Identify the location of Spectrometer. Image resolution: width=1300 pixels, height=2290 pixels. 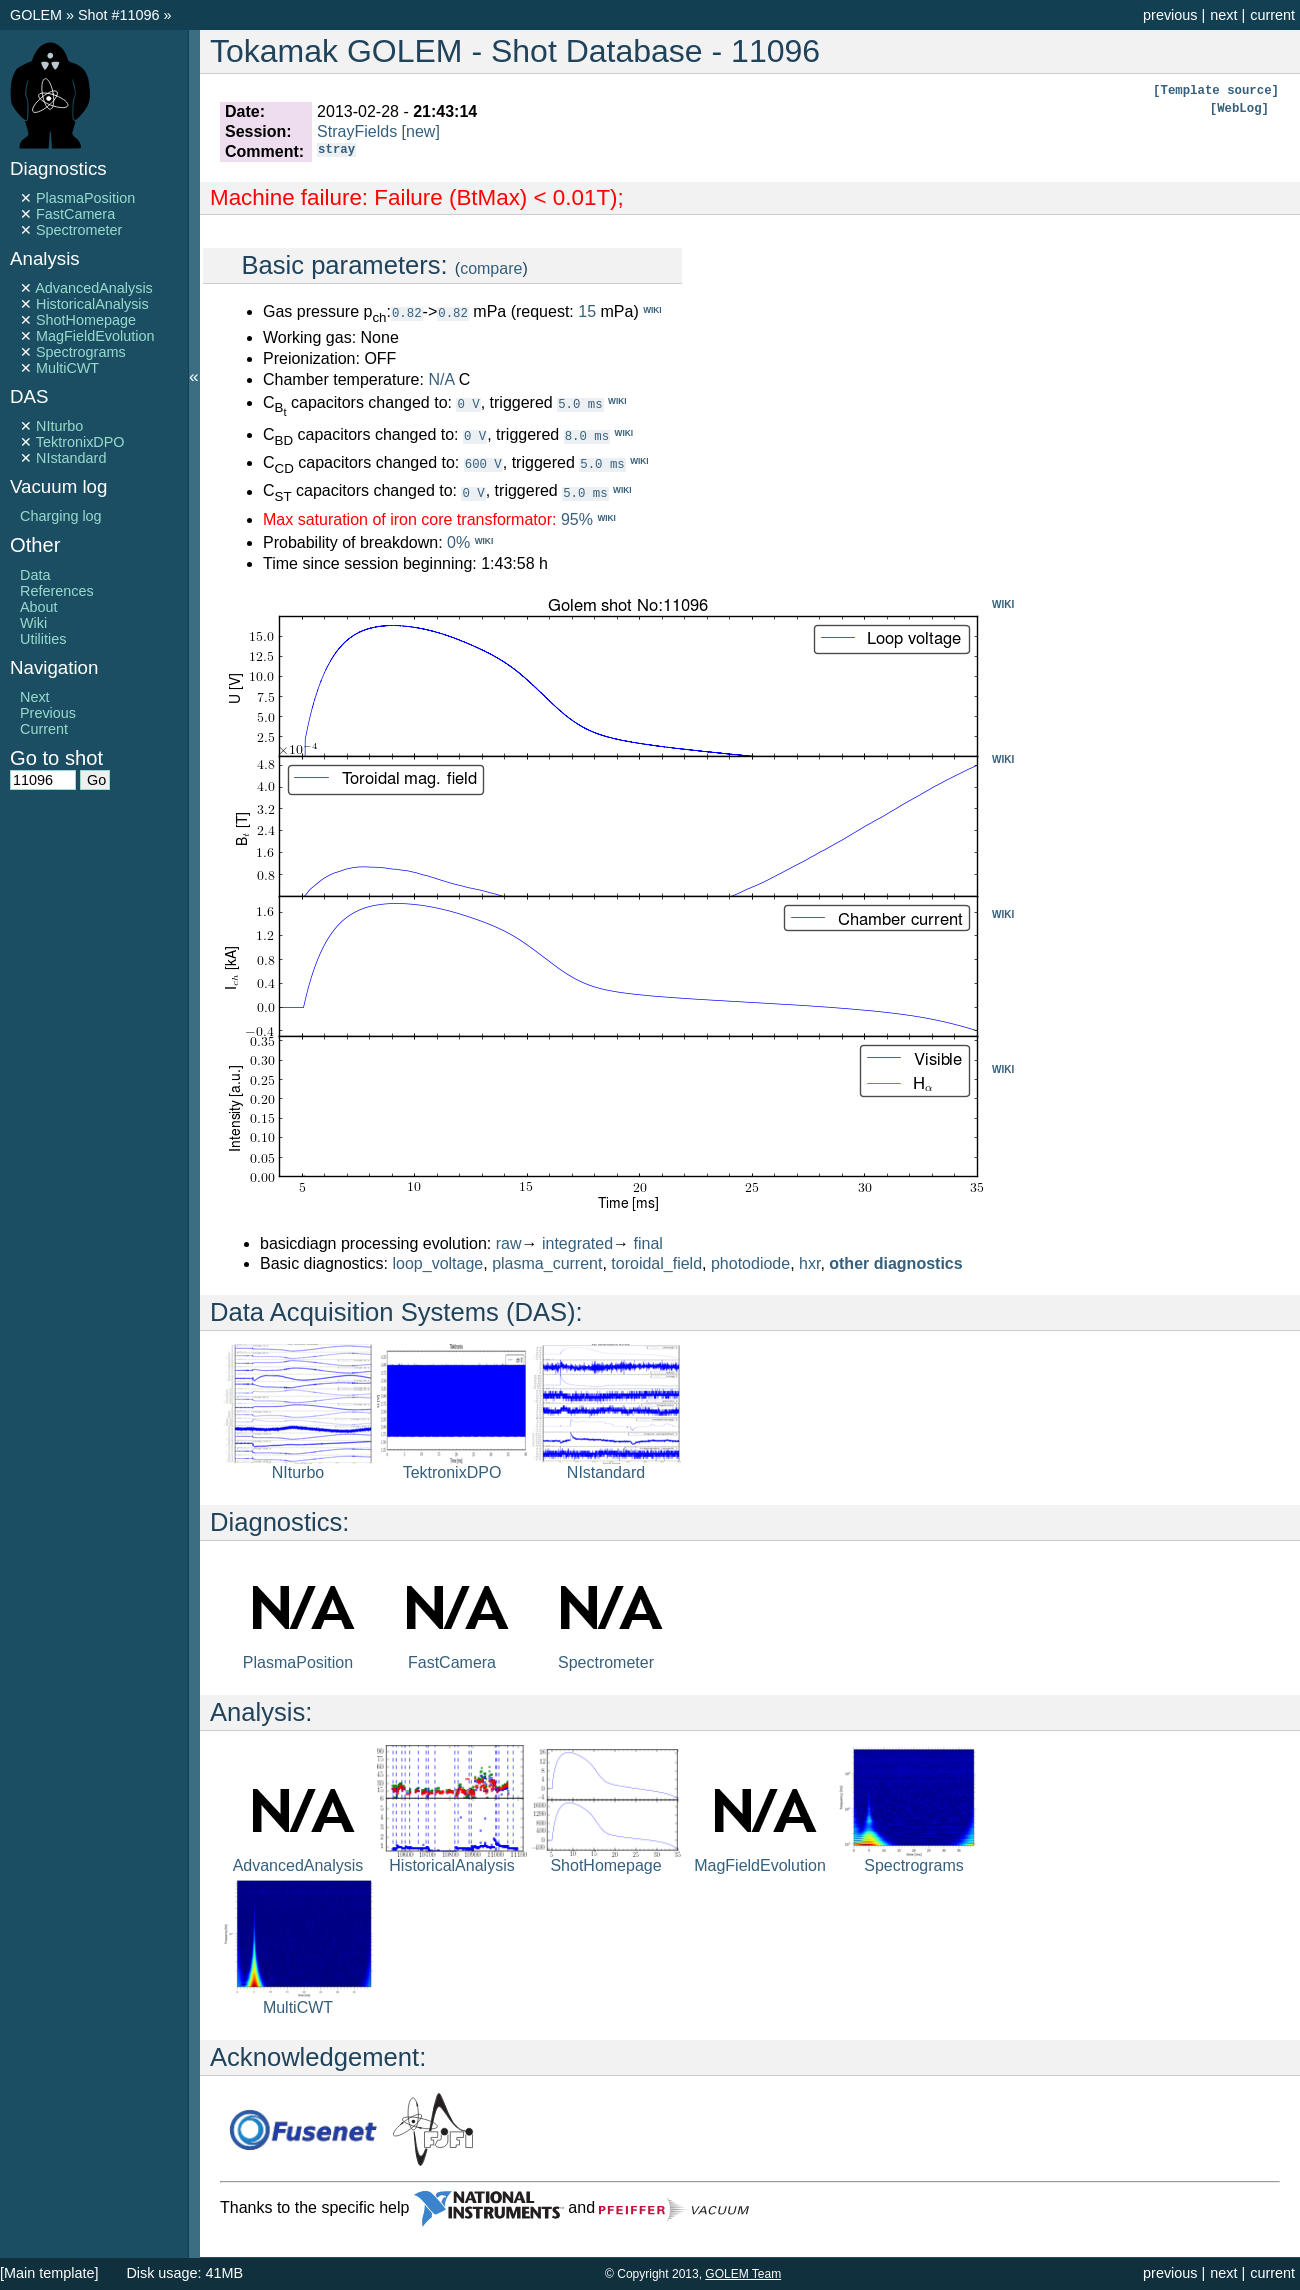
(79, 230).